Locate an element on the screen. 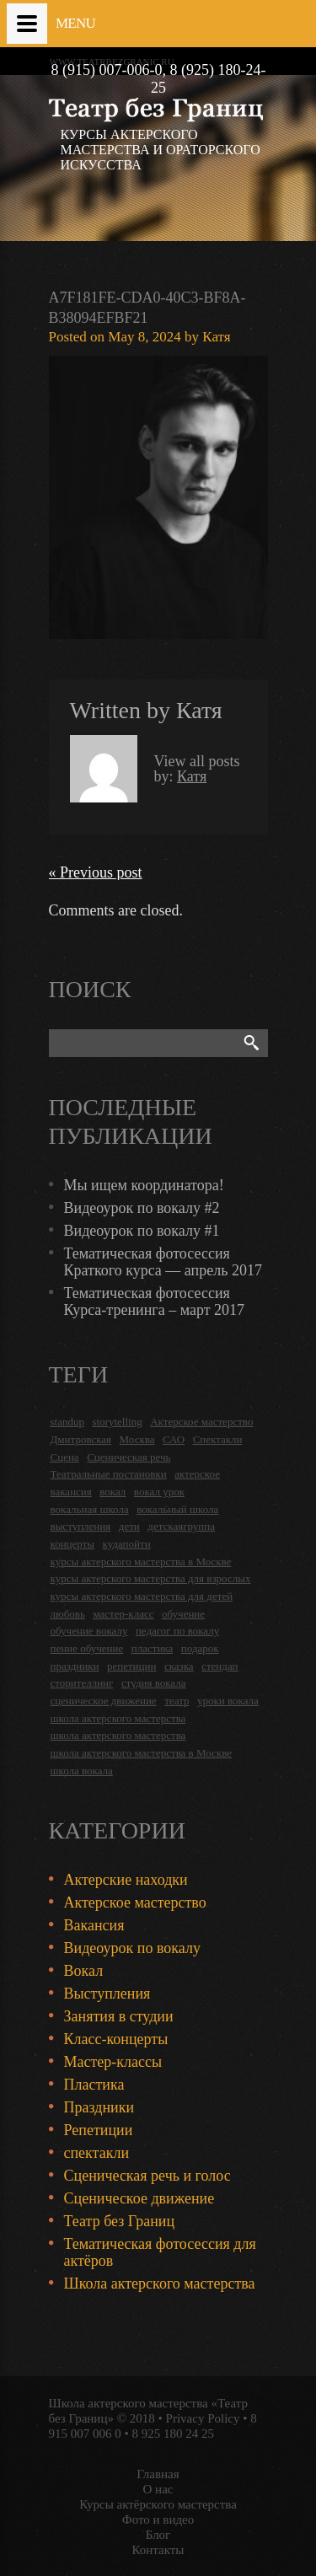  школа актерского мастерства в Москве [школа актерского мастерства в Москве (2 items)] is located at coordinates (141, 1753).